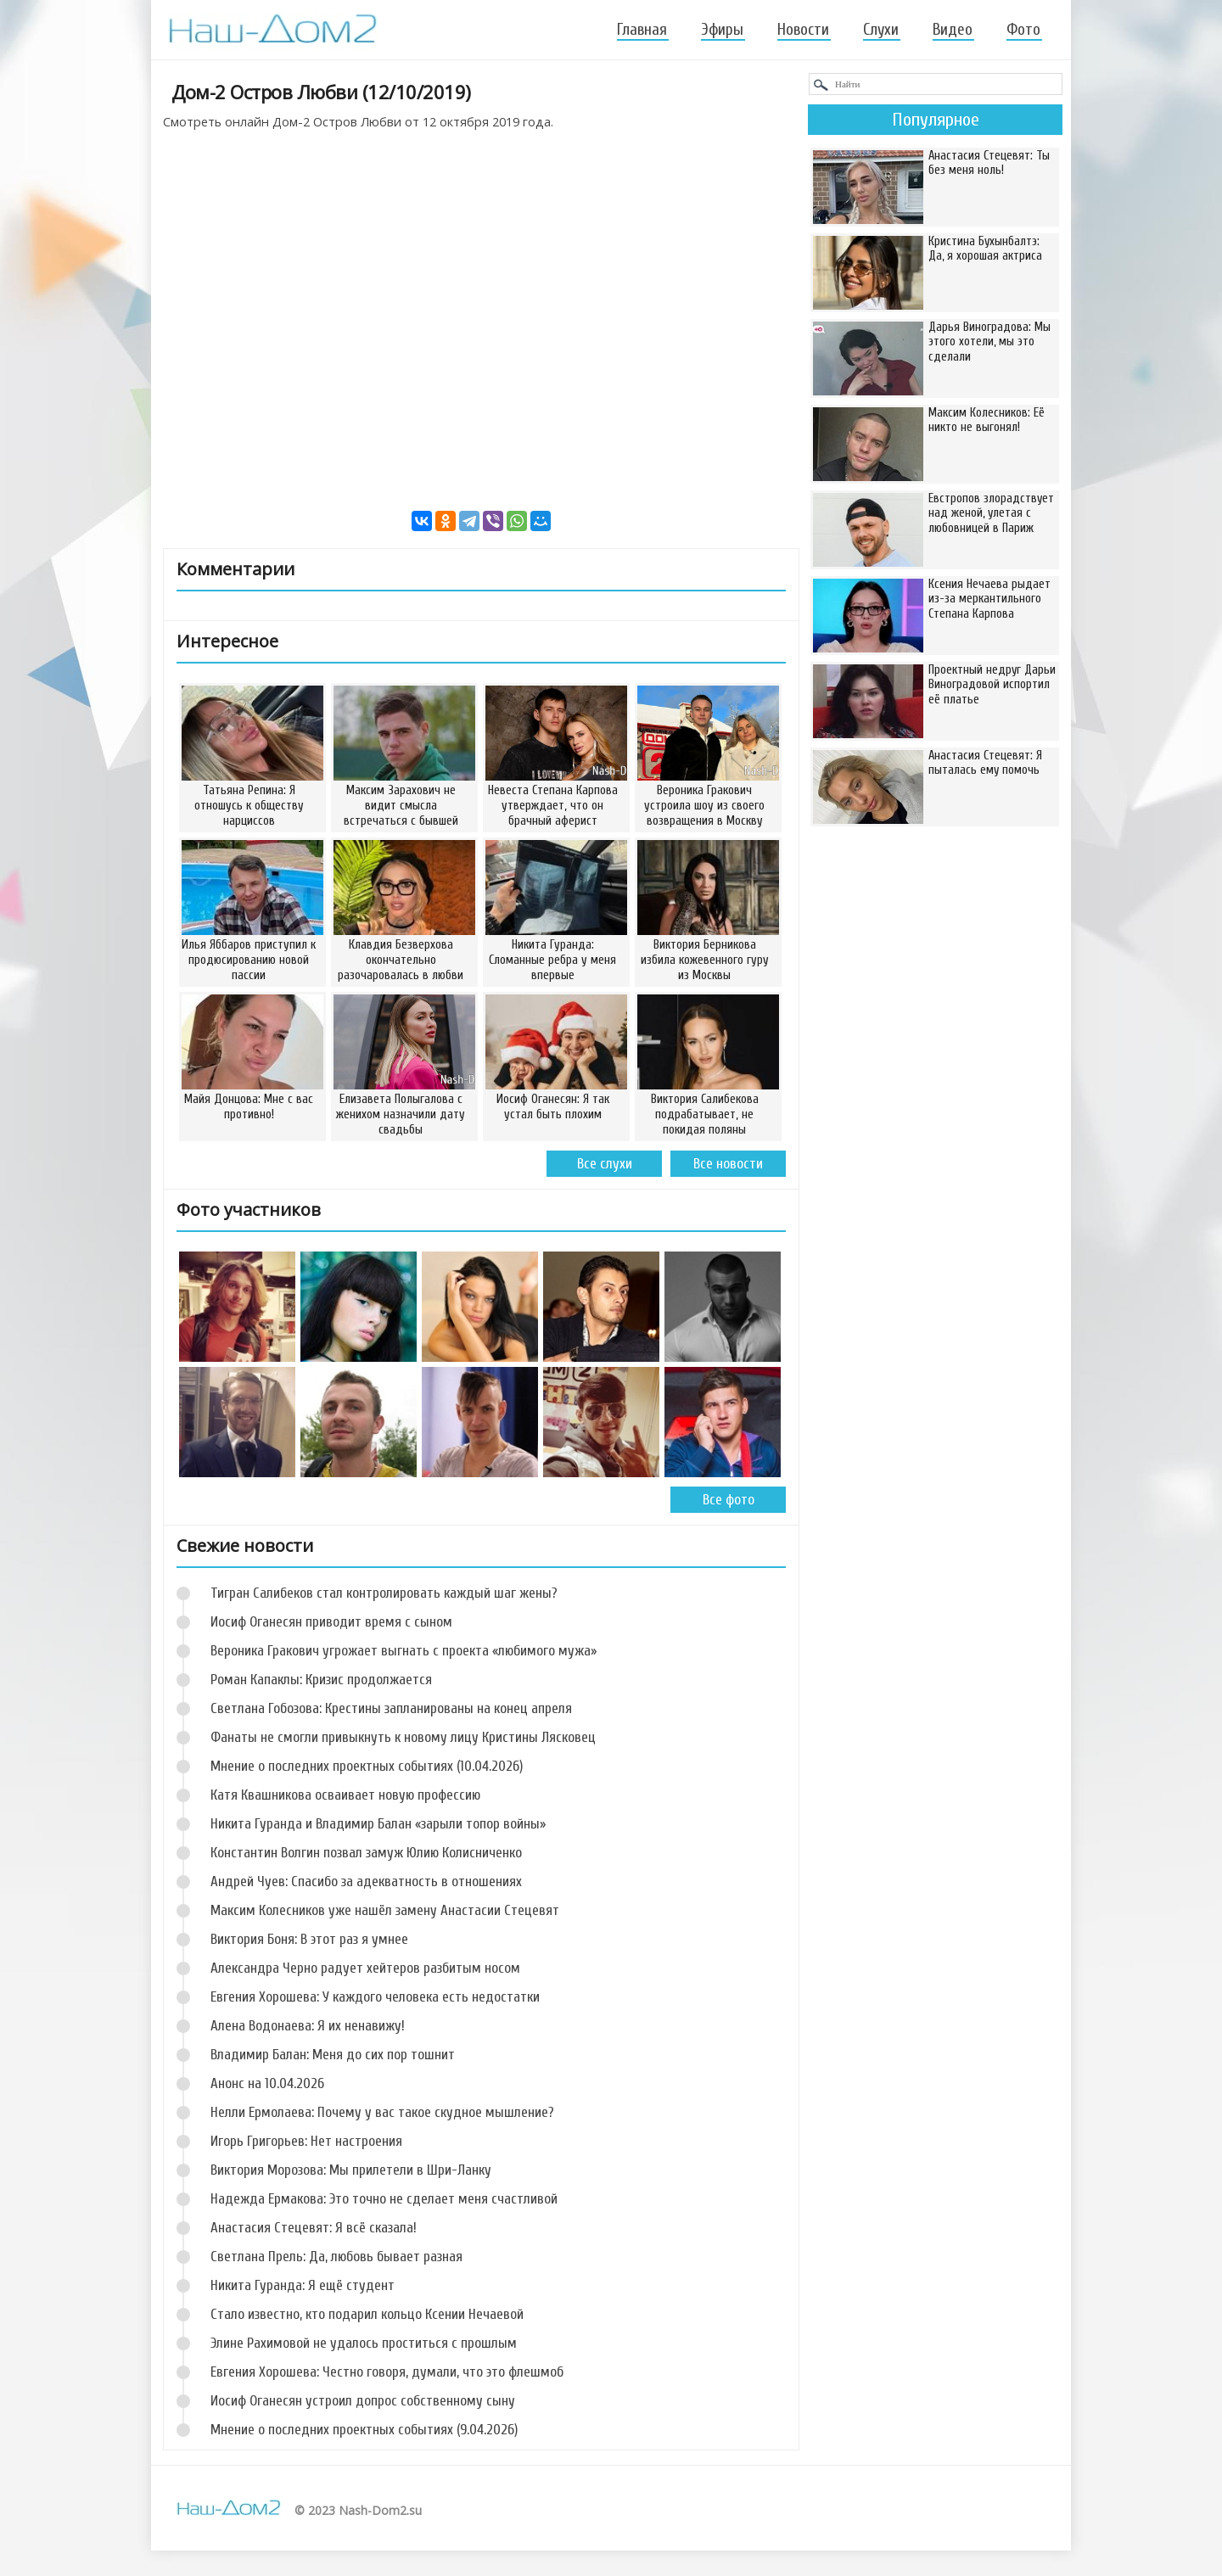  Describe the element at coordinates (953, 29) in the screenshot. I see `Видео` at that location.